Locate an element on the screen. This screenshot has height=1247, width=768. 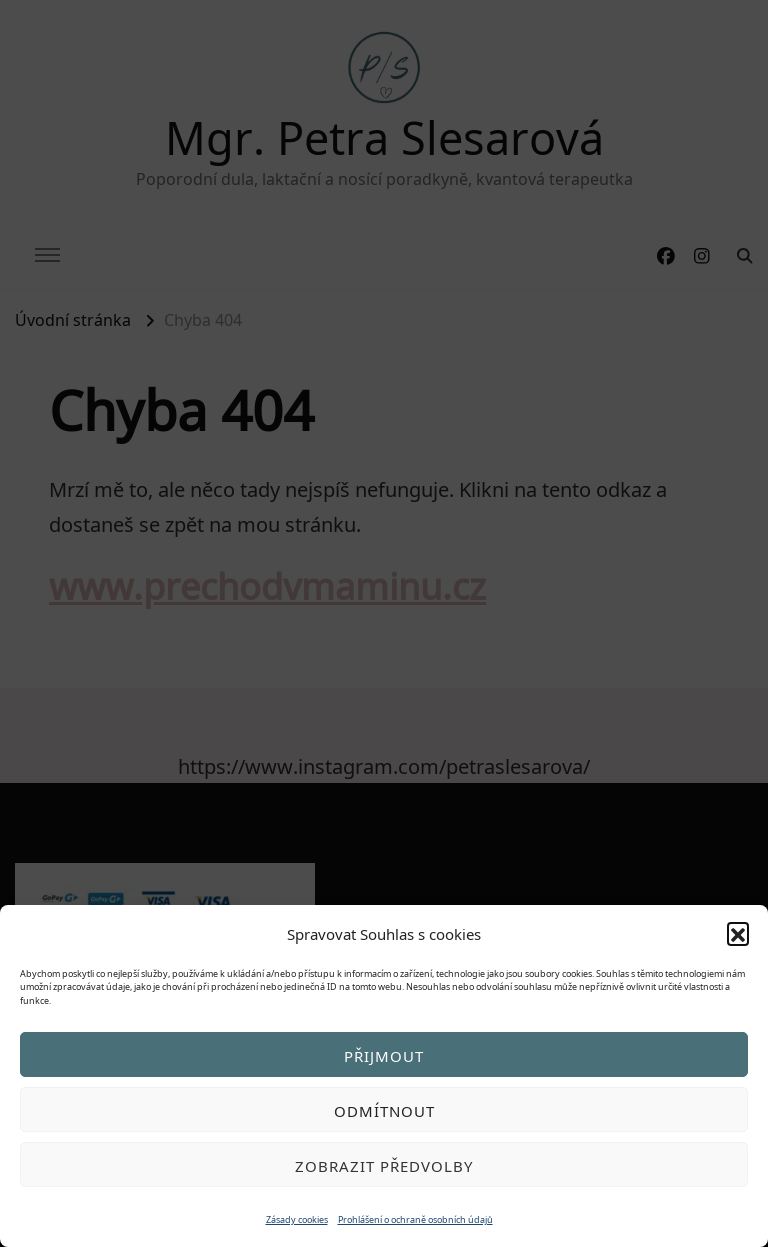
Prohlášení o ochraně osobních údajů is located at coordinates (415, 1219).